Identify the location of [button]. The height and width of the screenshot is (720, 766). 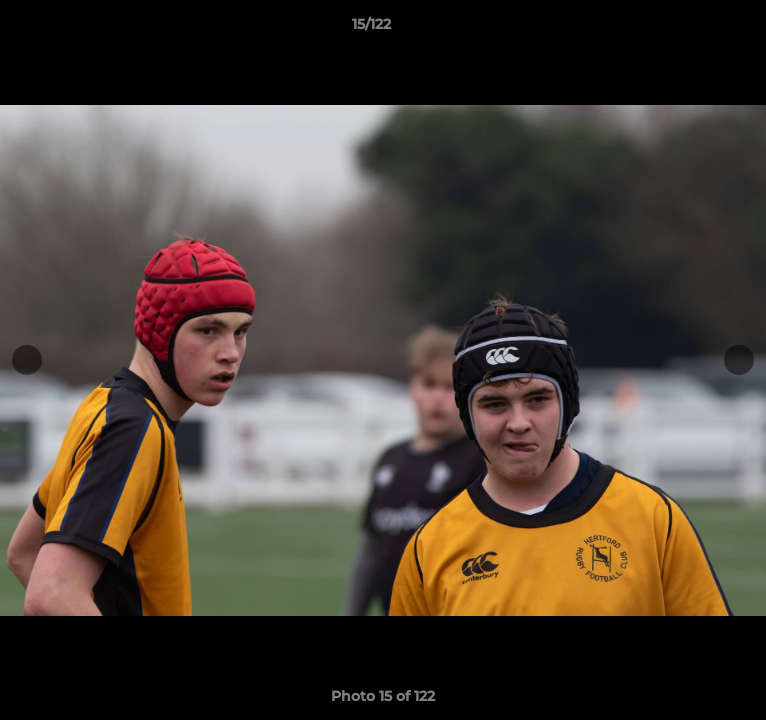
(694, 29).